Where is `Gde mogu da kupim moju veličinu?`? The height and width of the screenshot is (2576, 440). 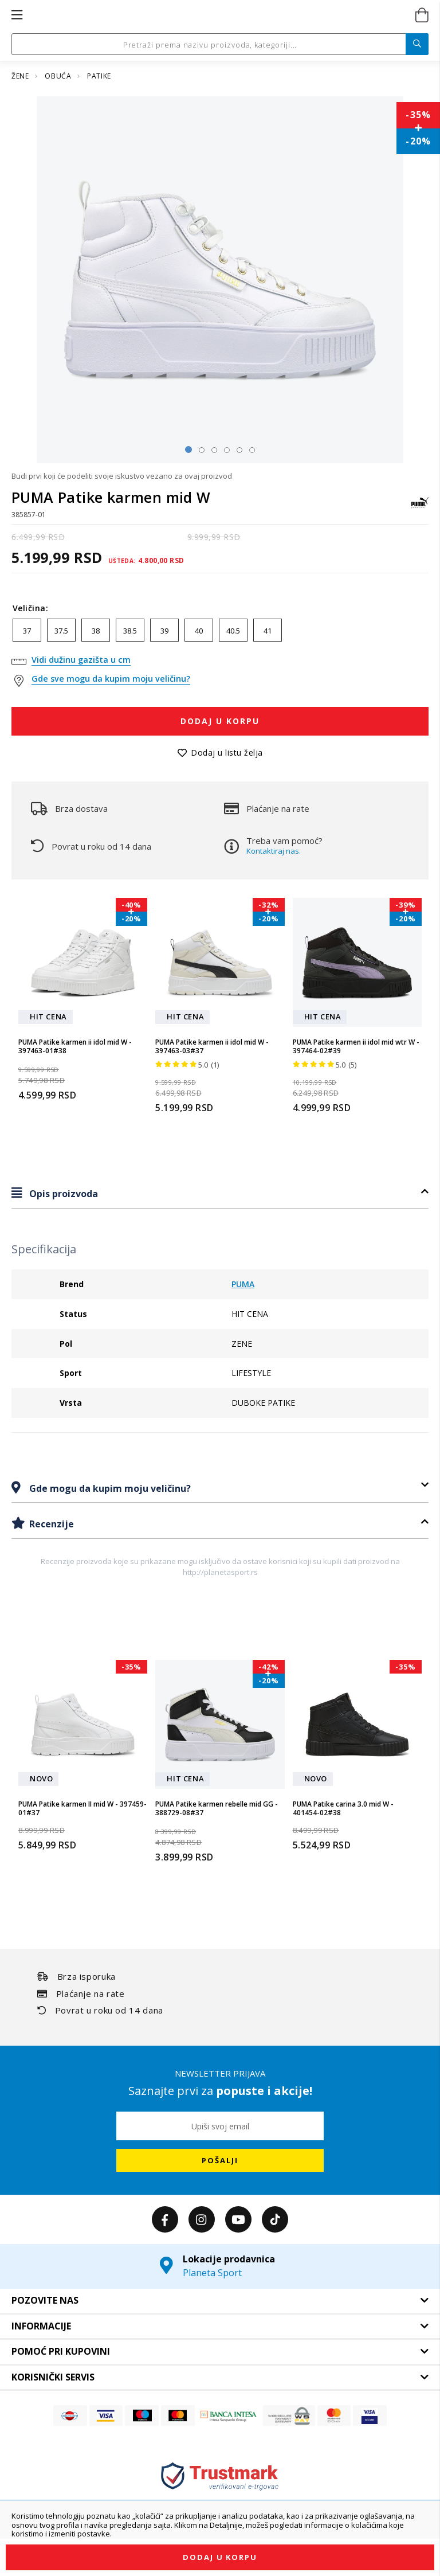 Gde mogu da kupim moju veličinu? is located at coordinates (109, 1488).